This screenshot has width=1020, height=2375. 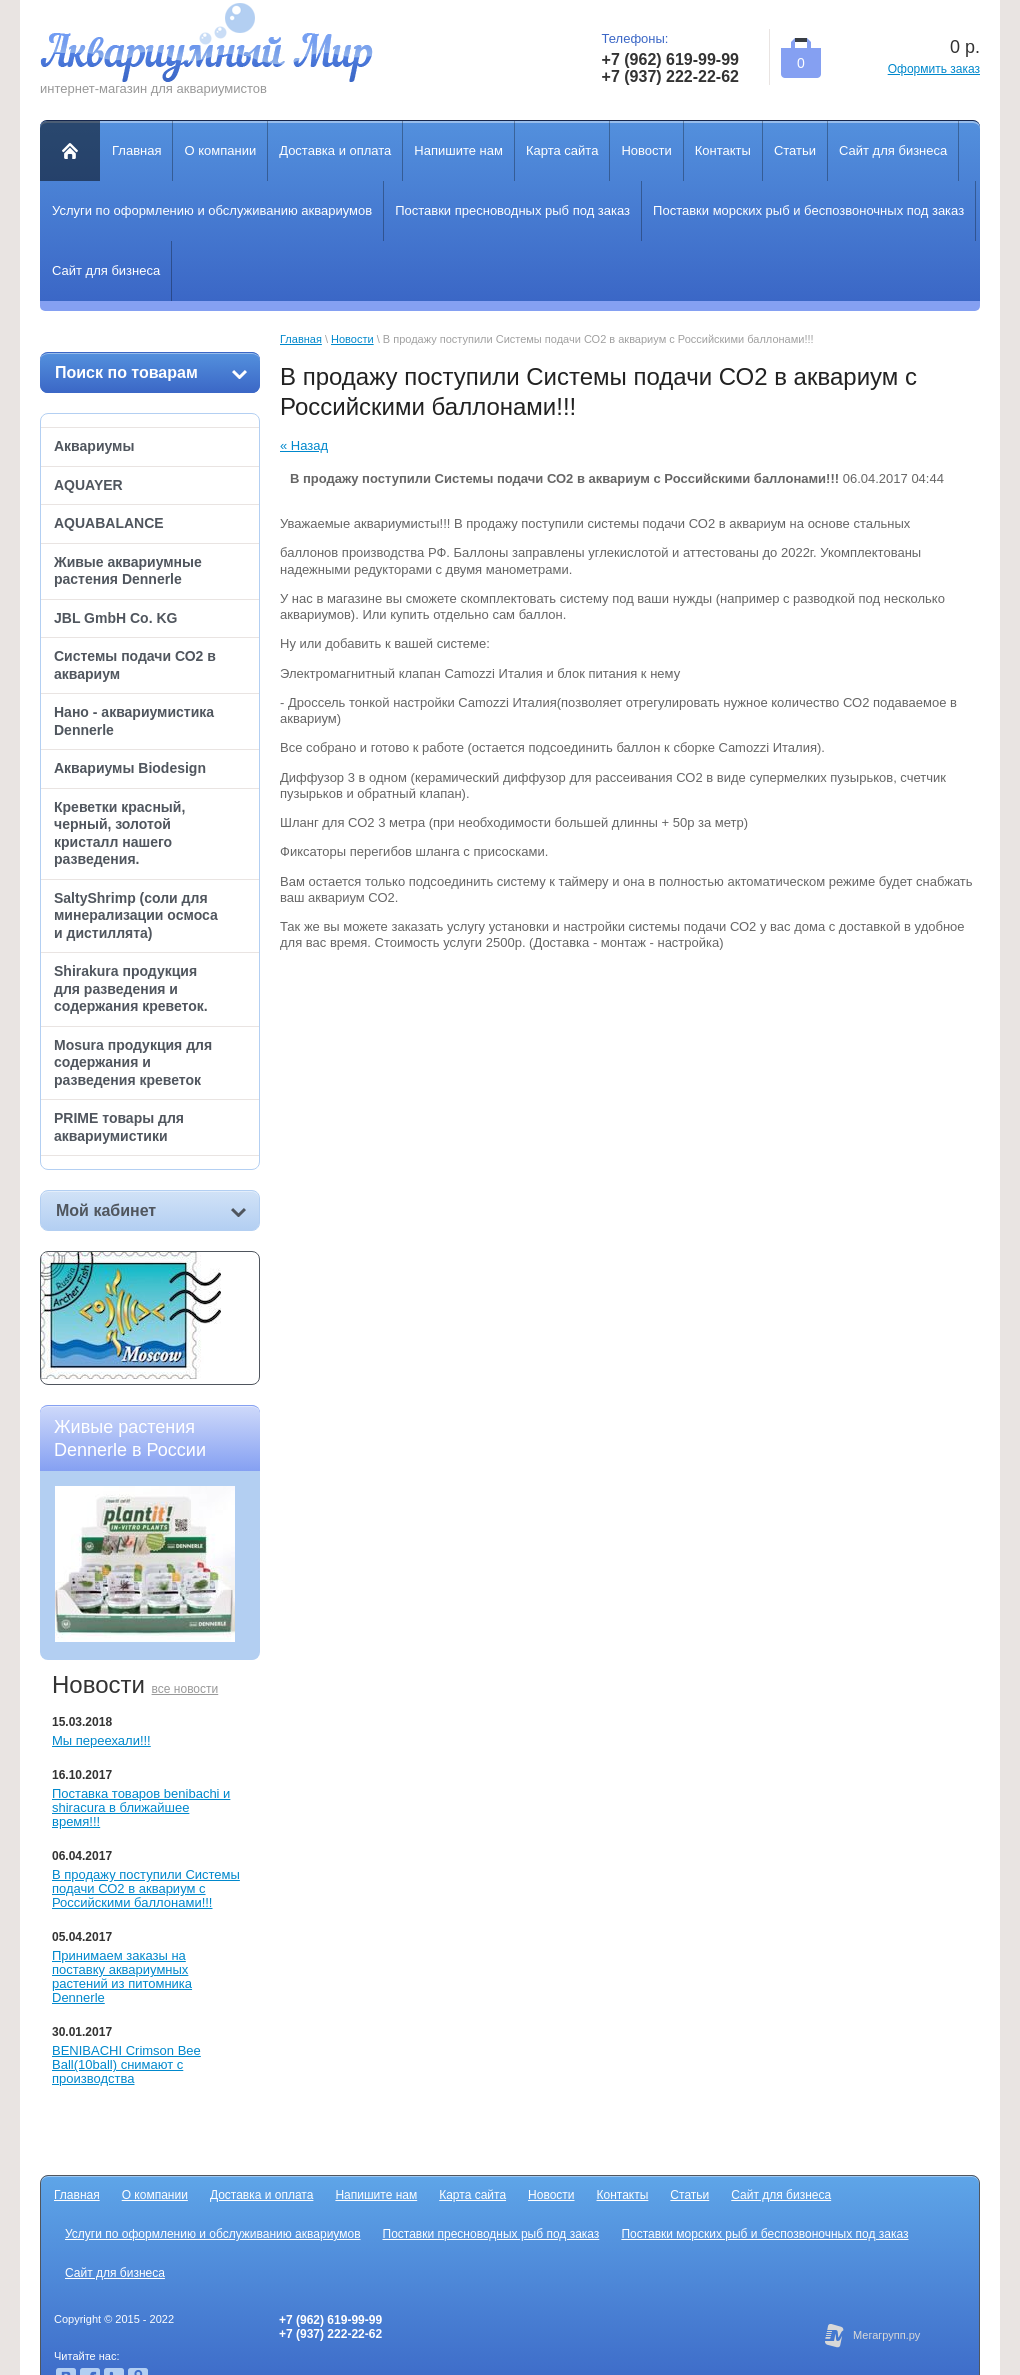 What do you see at coordinates (262, 2195) in the screenshot?
I see `Доставка и оплата` at bounding box center [262, 2195].